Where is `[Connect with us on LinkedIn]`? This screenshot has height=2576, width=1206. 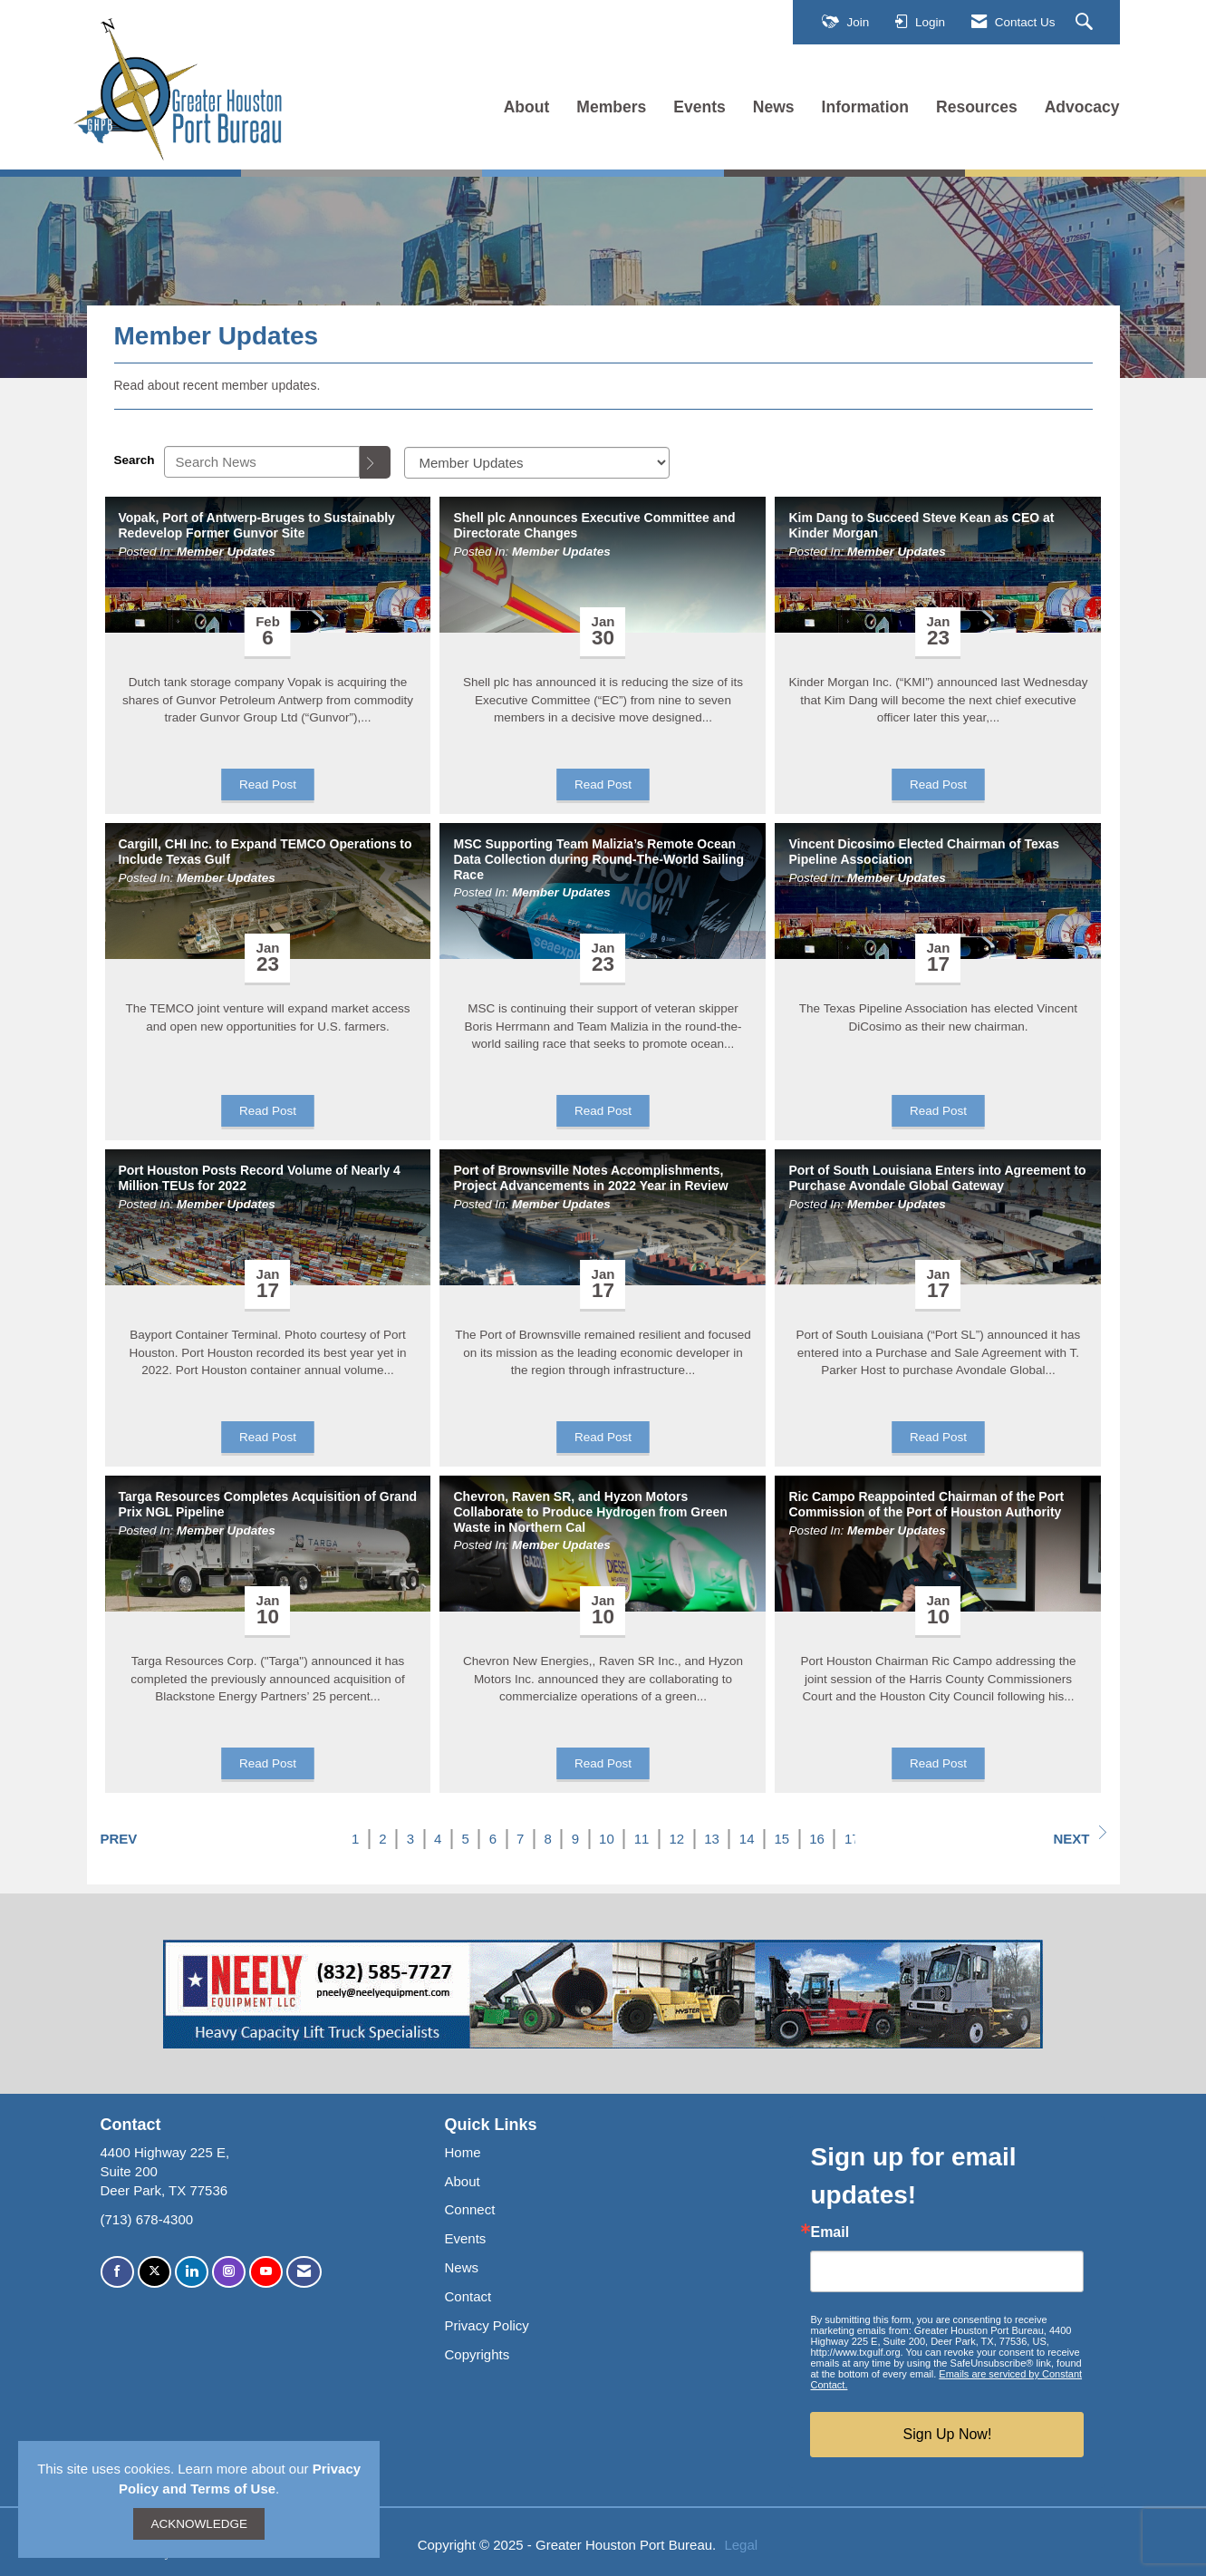
[Connect with us on LinkedIn] is located at coordinates (191, 2272).